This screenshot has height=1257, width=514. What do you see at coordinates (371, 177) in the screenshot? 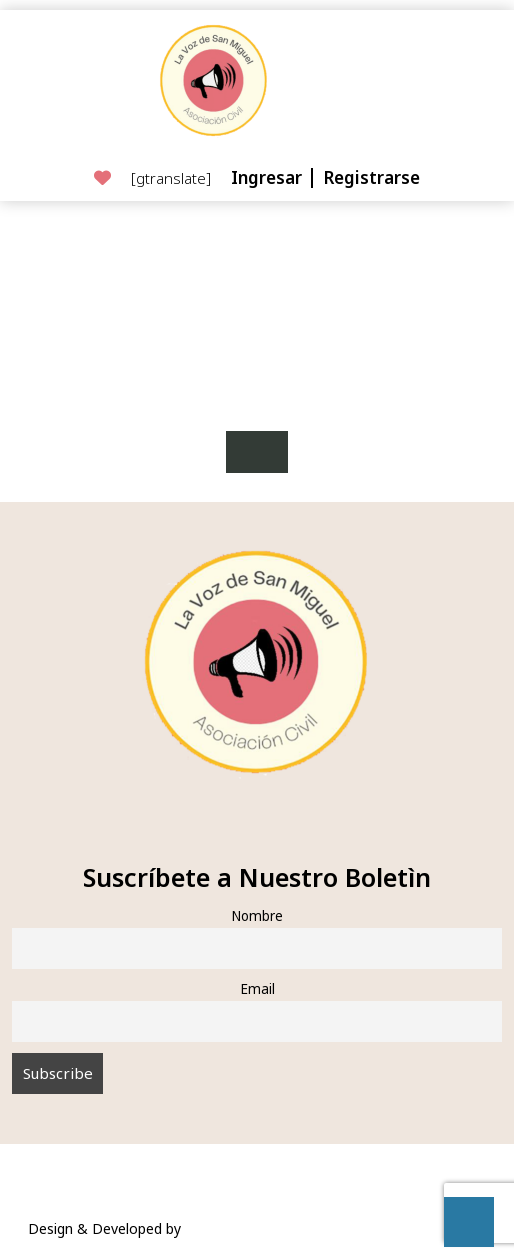
I see `Registrarse` at bounding box center [371, 177].